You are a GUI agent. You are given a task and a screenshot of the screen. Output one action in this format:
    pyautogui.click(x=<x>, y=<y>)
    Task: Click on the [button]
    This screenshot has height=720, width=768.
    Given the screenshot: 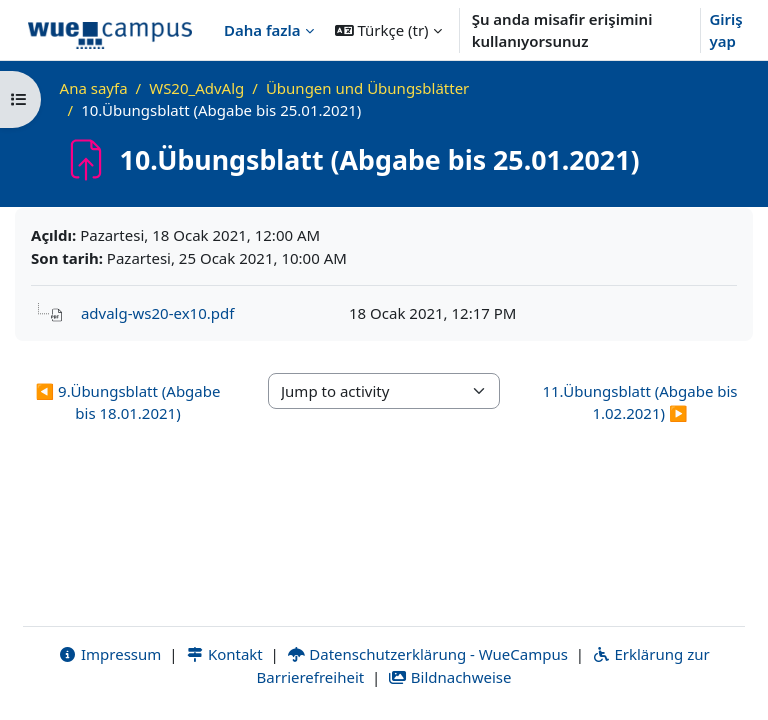 What is the action you would take?
    pyautogui.click(x=388, y=30)
    